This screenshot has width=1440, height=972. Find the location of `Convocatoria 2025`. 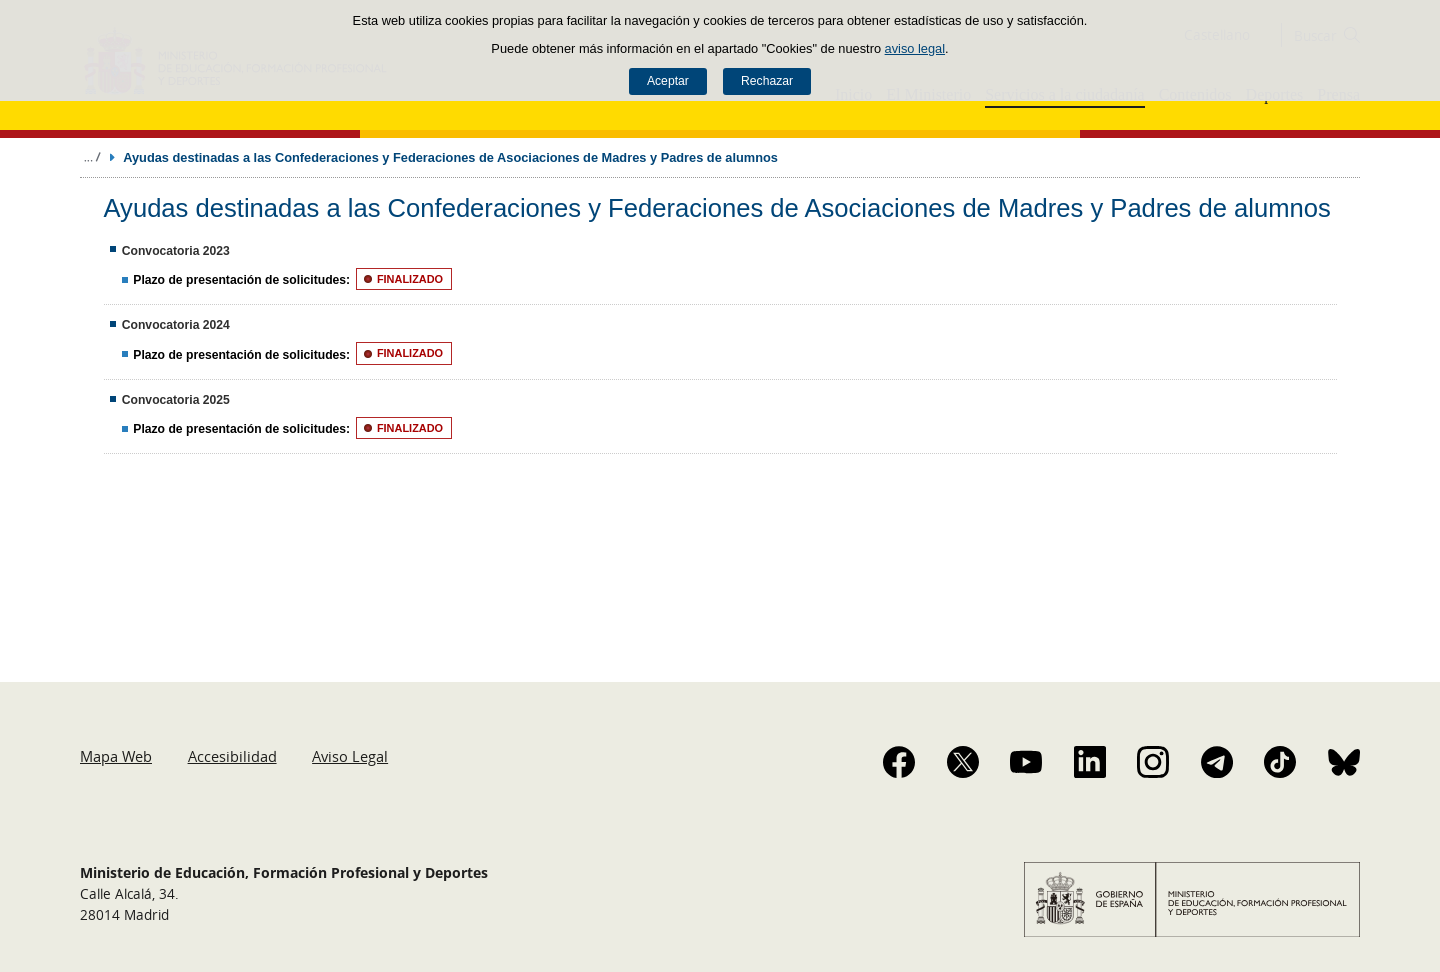

Convocatoria 2025 is located at coordinates (176, 400).